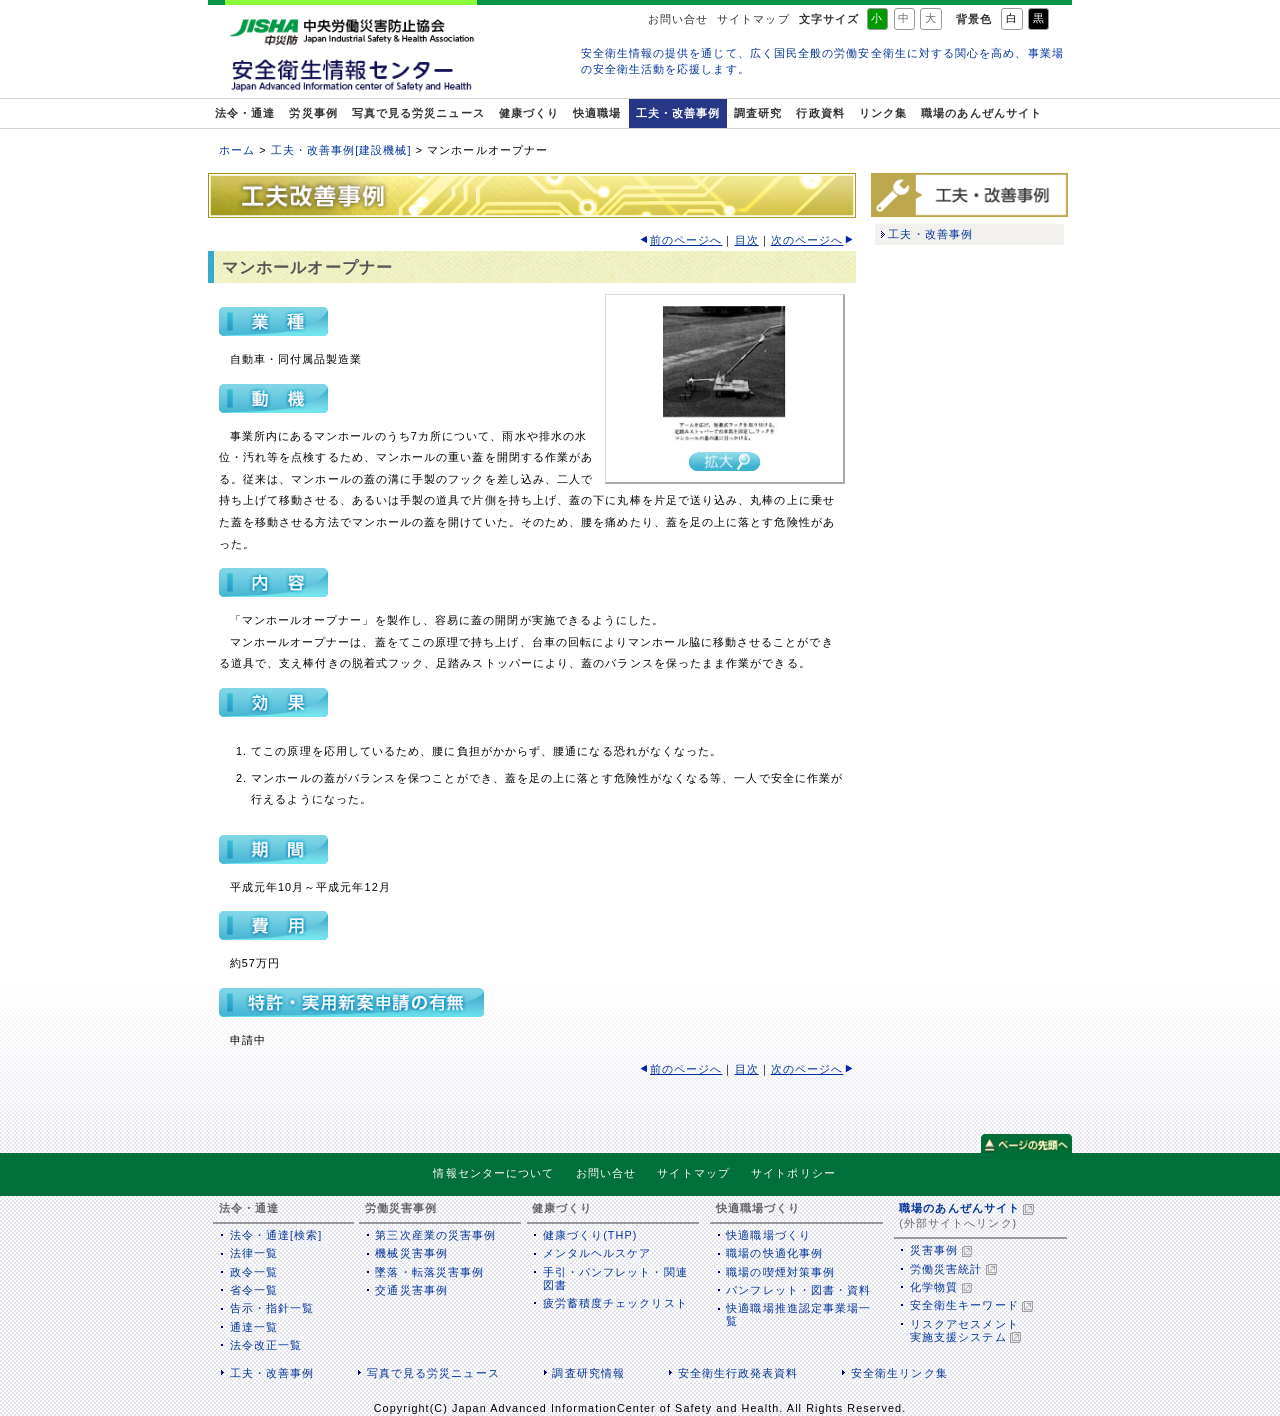  I want to click on 第三次産業の災害事例, so click(435, 1235).